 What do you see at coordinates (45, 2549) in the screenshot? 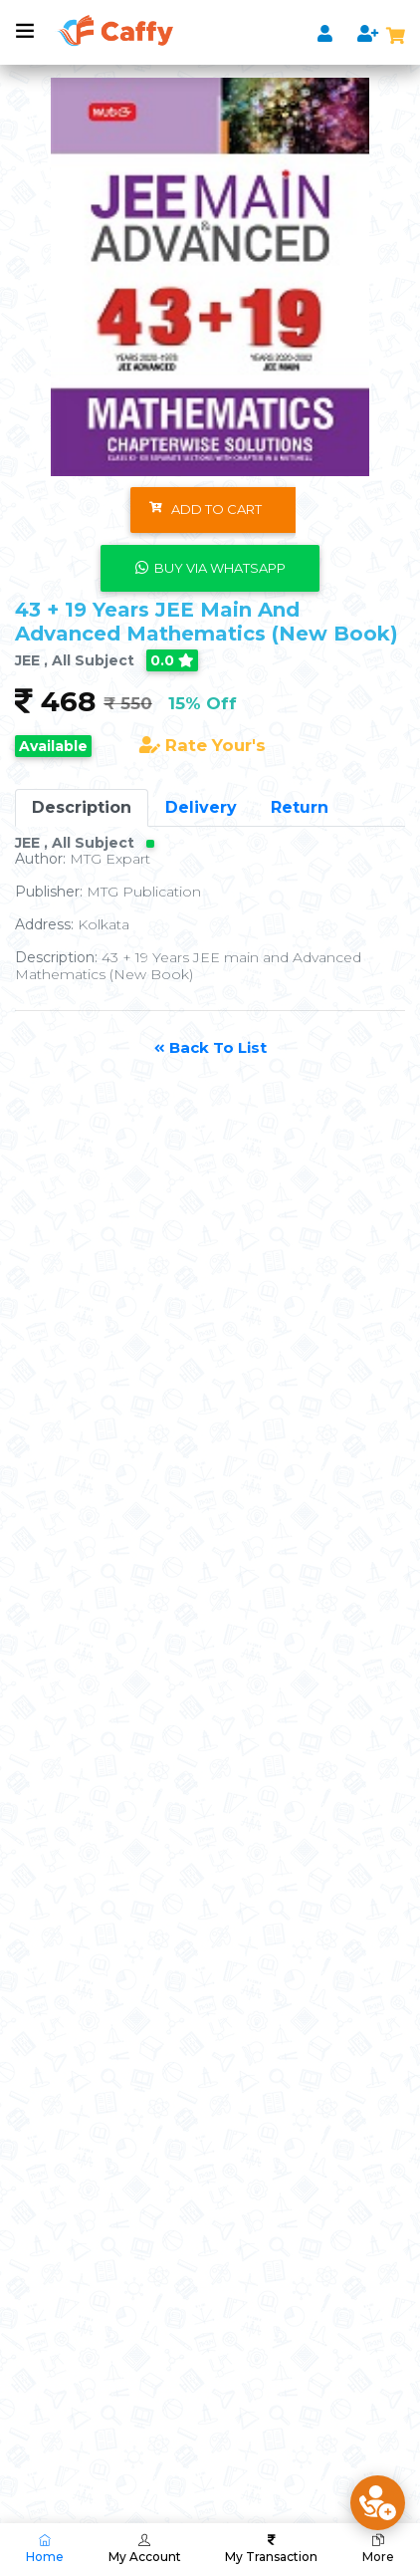
I see `Home` at bounding box center [45, 2549].